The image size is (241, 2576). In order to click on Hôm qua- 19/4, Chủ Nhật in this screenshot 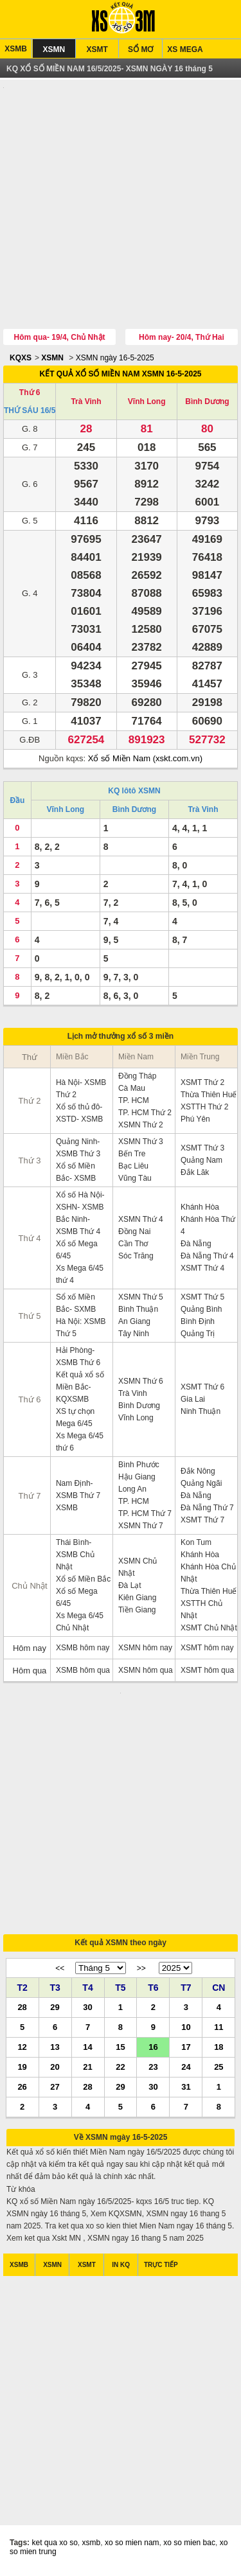, I will do `click(59, 338)`.